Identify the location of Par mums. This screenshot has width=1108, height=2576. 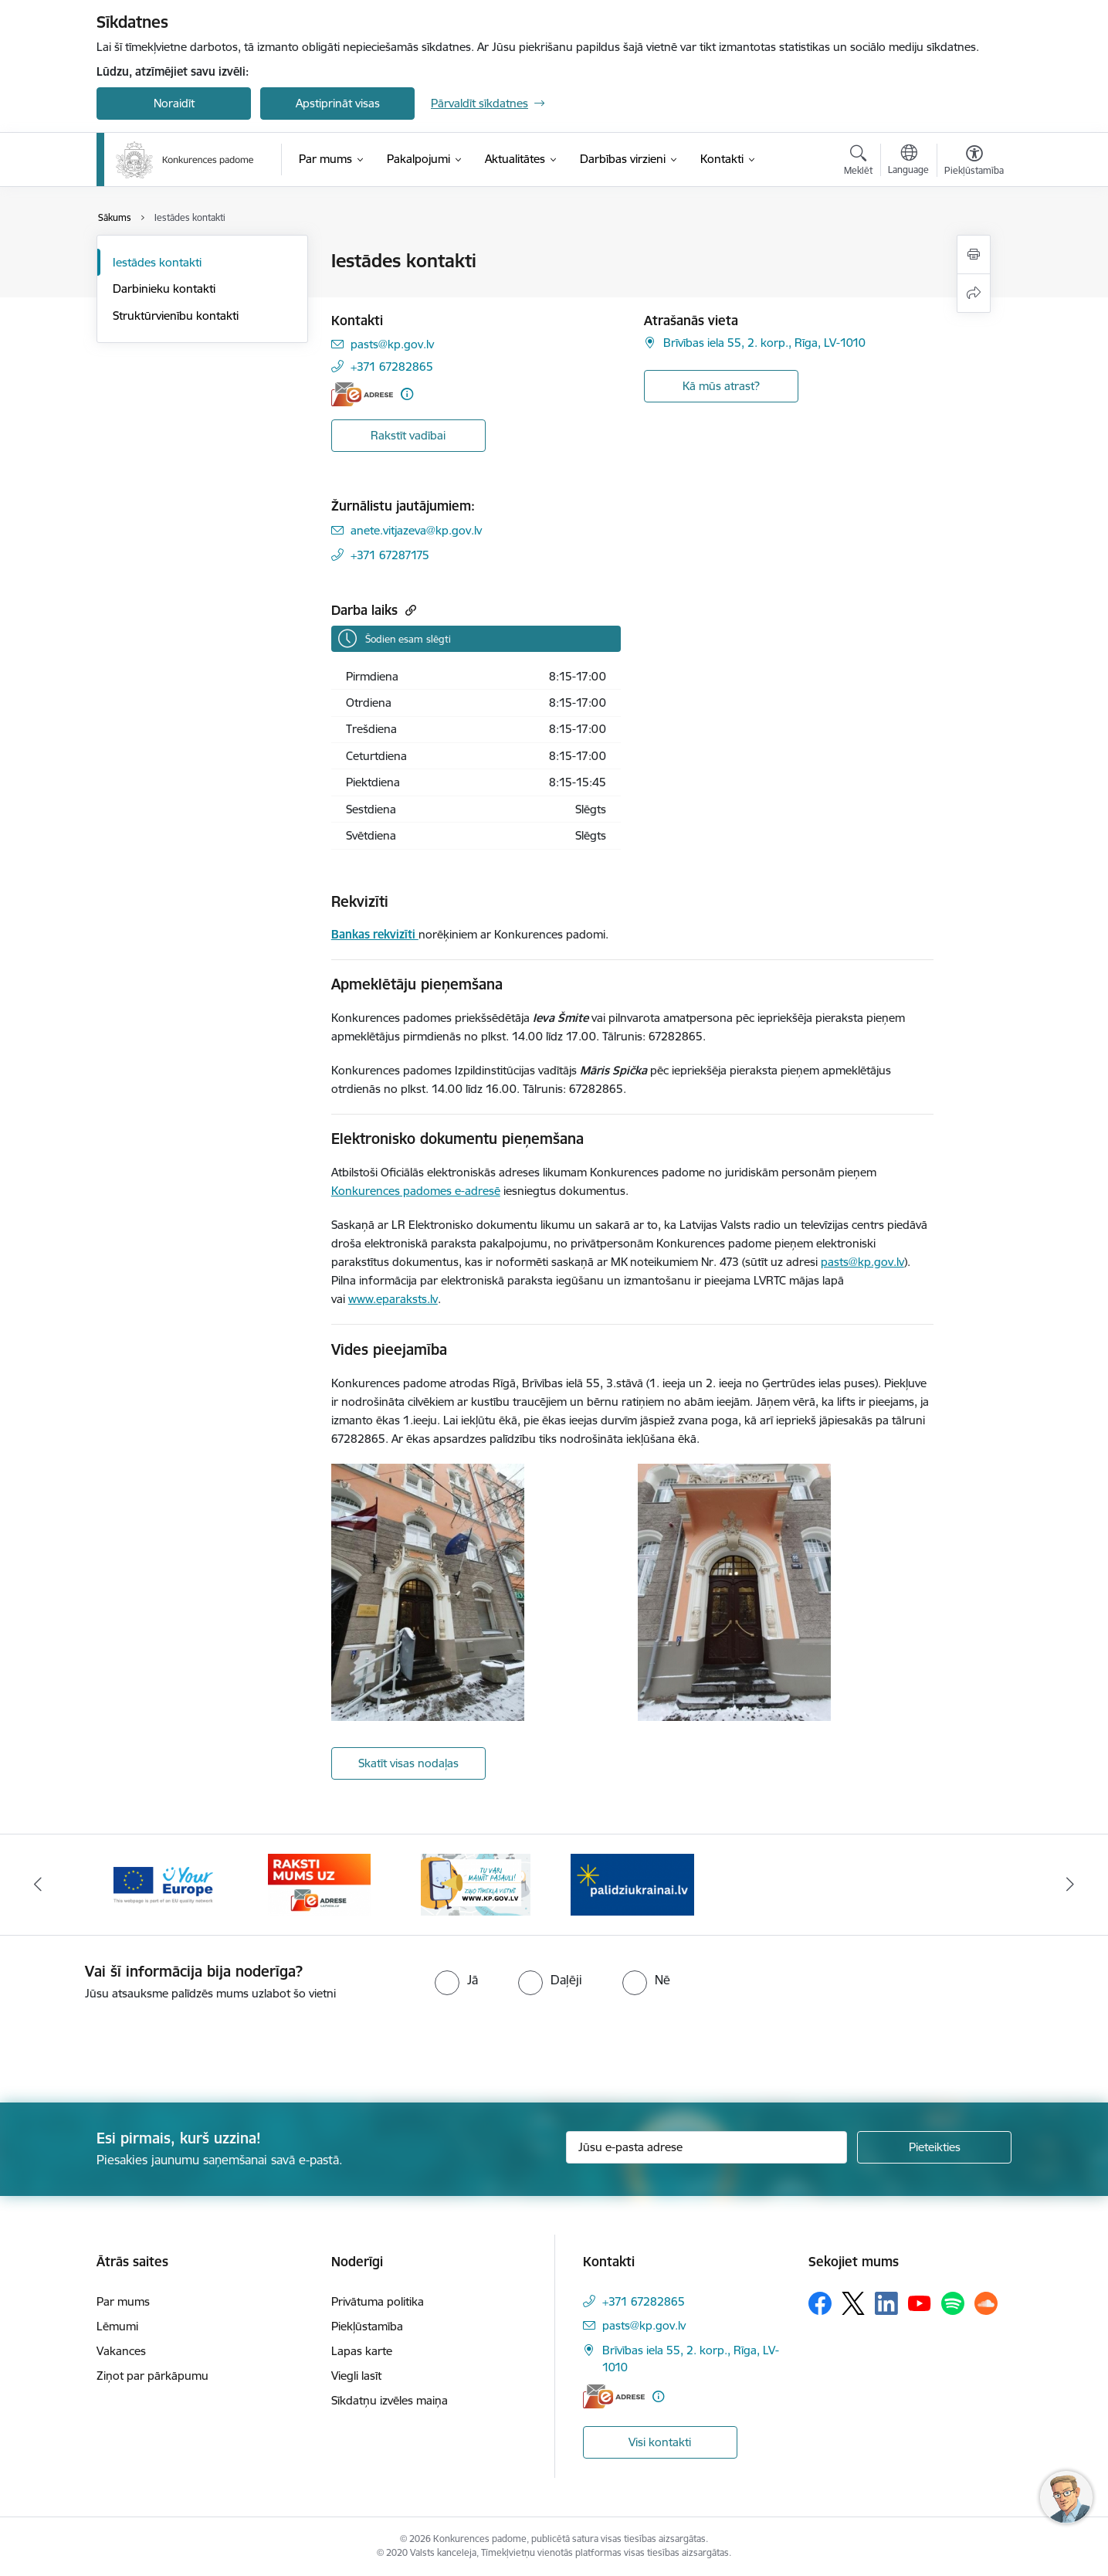
(123, 2301).